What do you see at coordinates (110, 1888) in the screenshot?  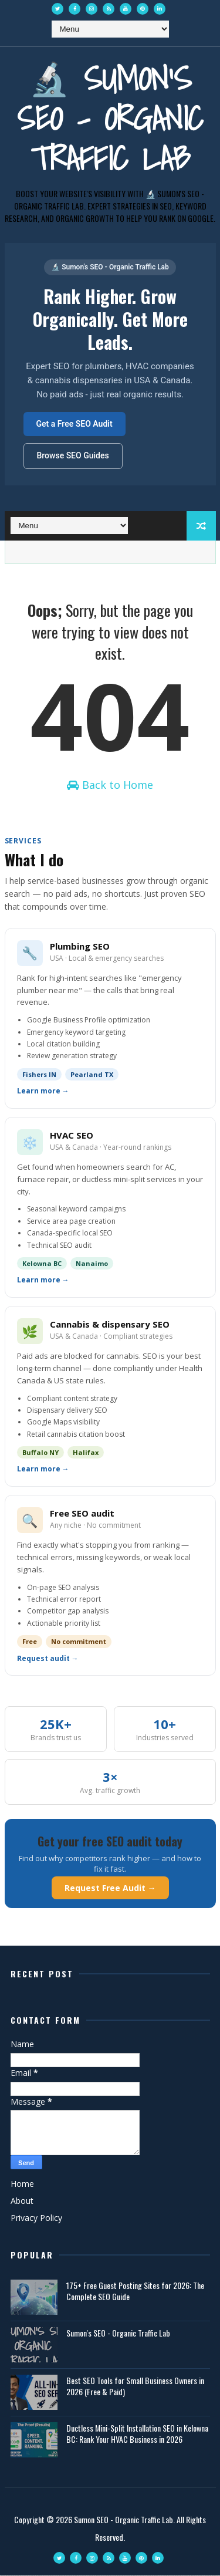 I see `Request Free Audit →` at bounding box center [110, 1888].